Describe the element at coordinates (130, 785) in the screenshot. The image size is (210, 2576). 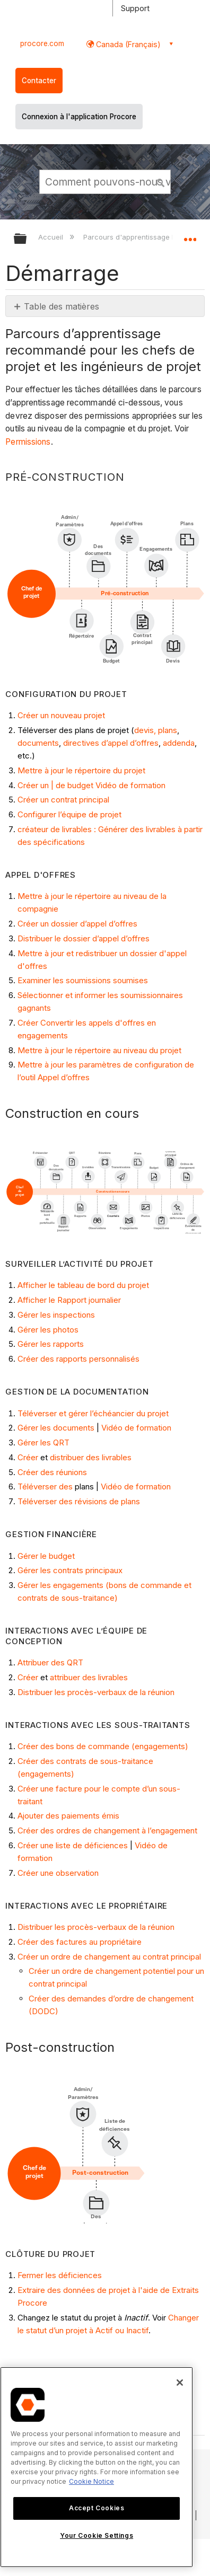
I see `Vidéo de formation` at that location.